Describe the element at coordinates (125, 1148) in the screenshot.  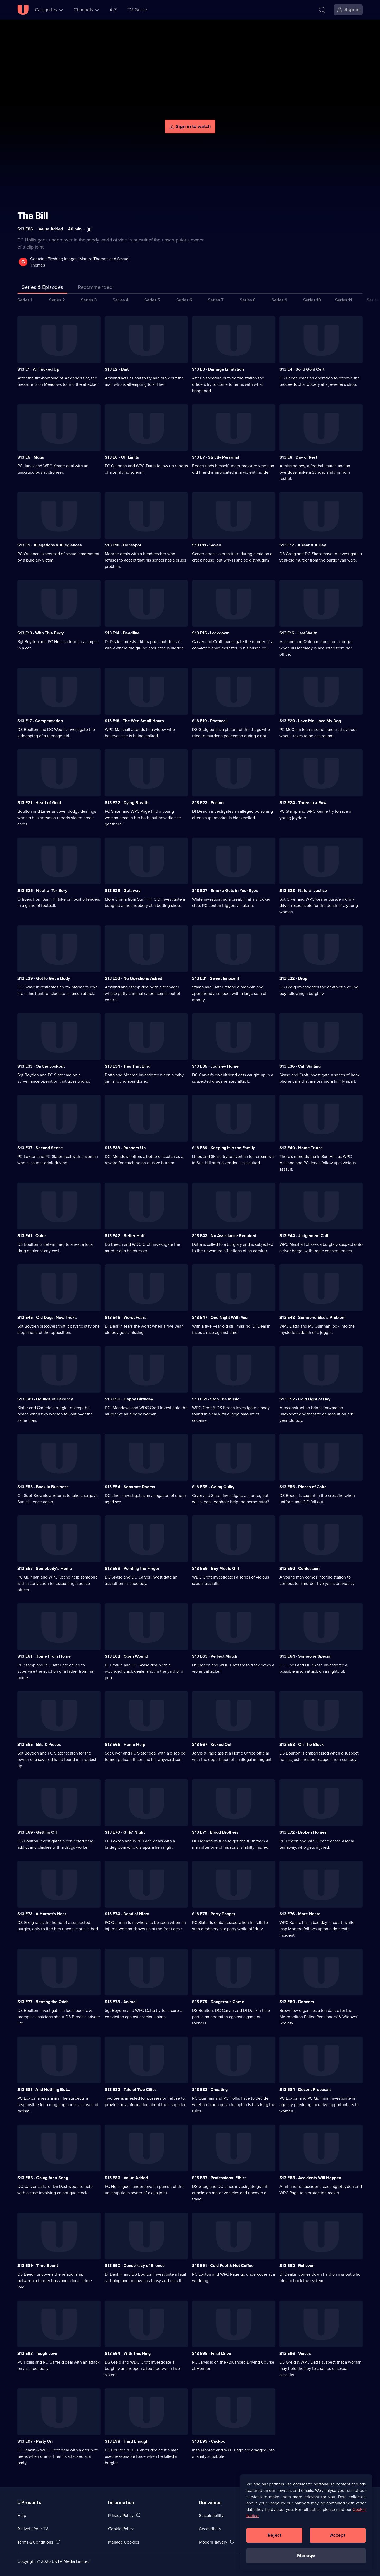
I see `S13 E38 · Runners Up [Series 13 Episode 38, Runners Up]` at that location.